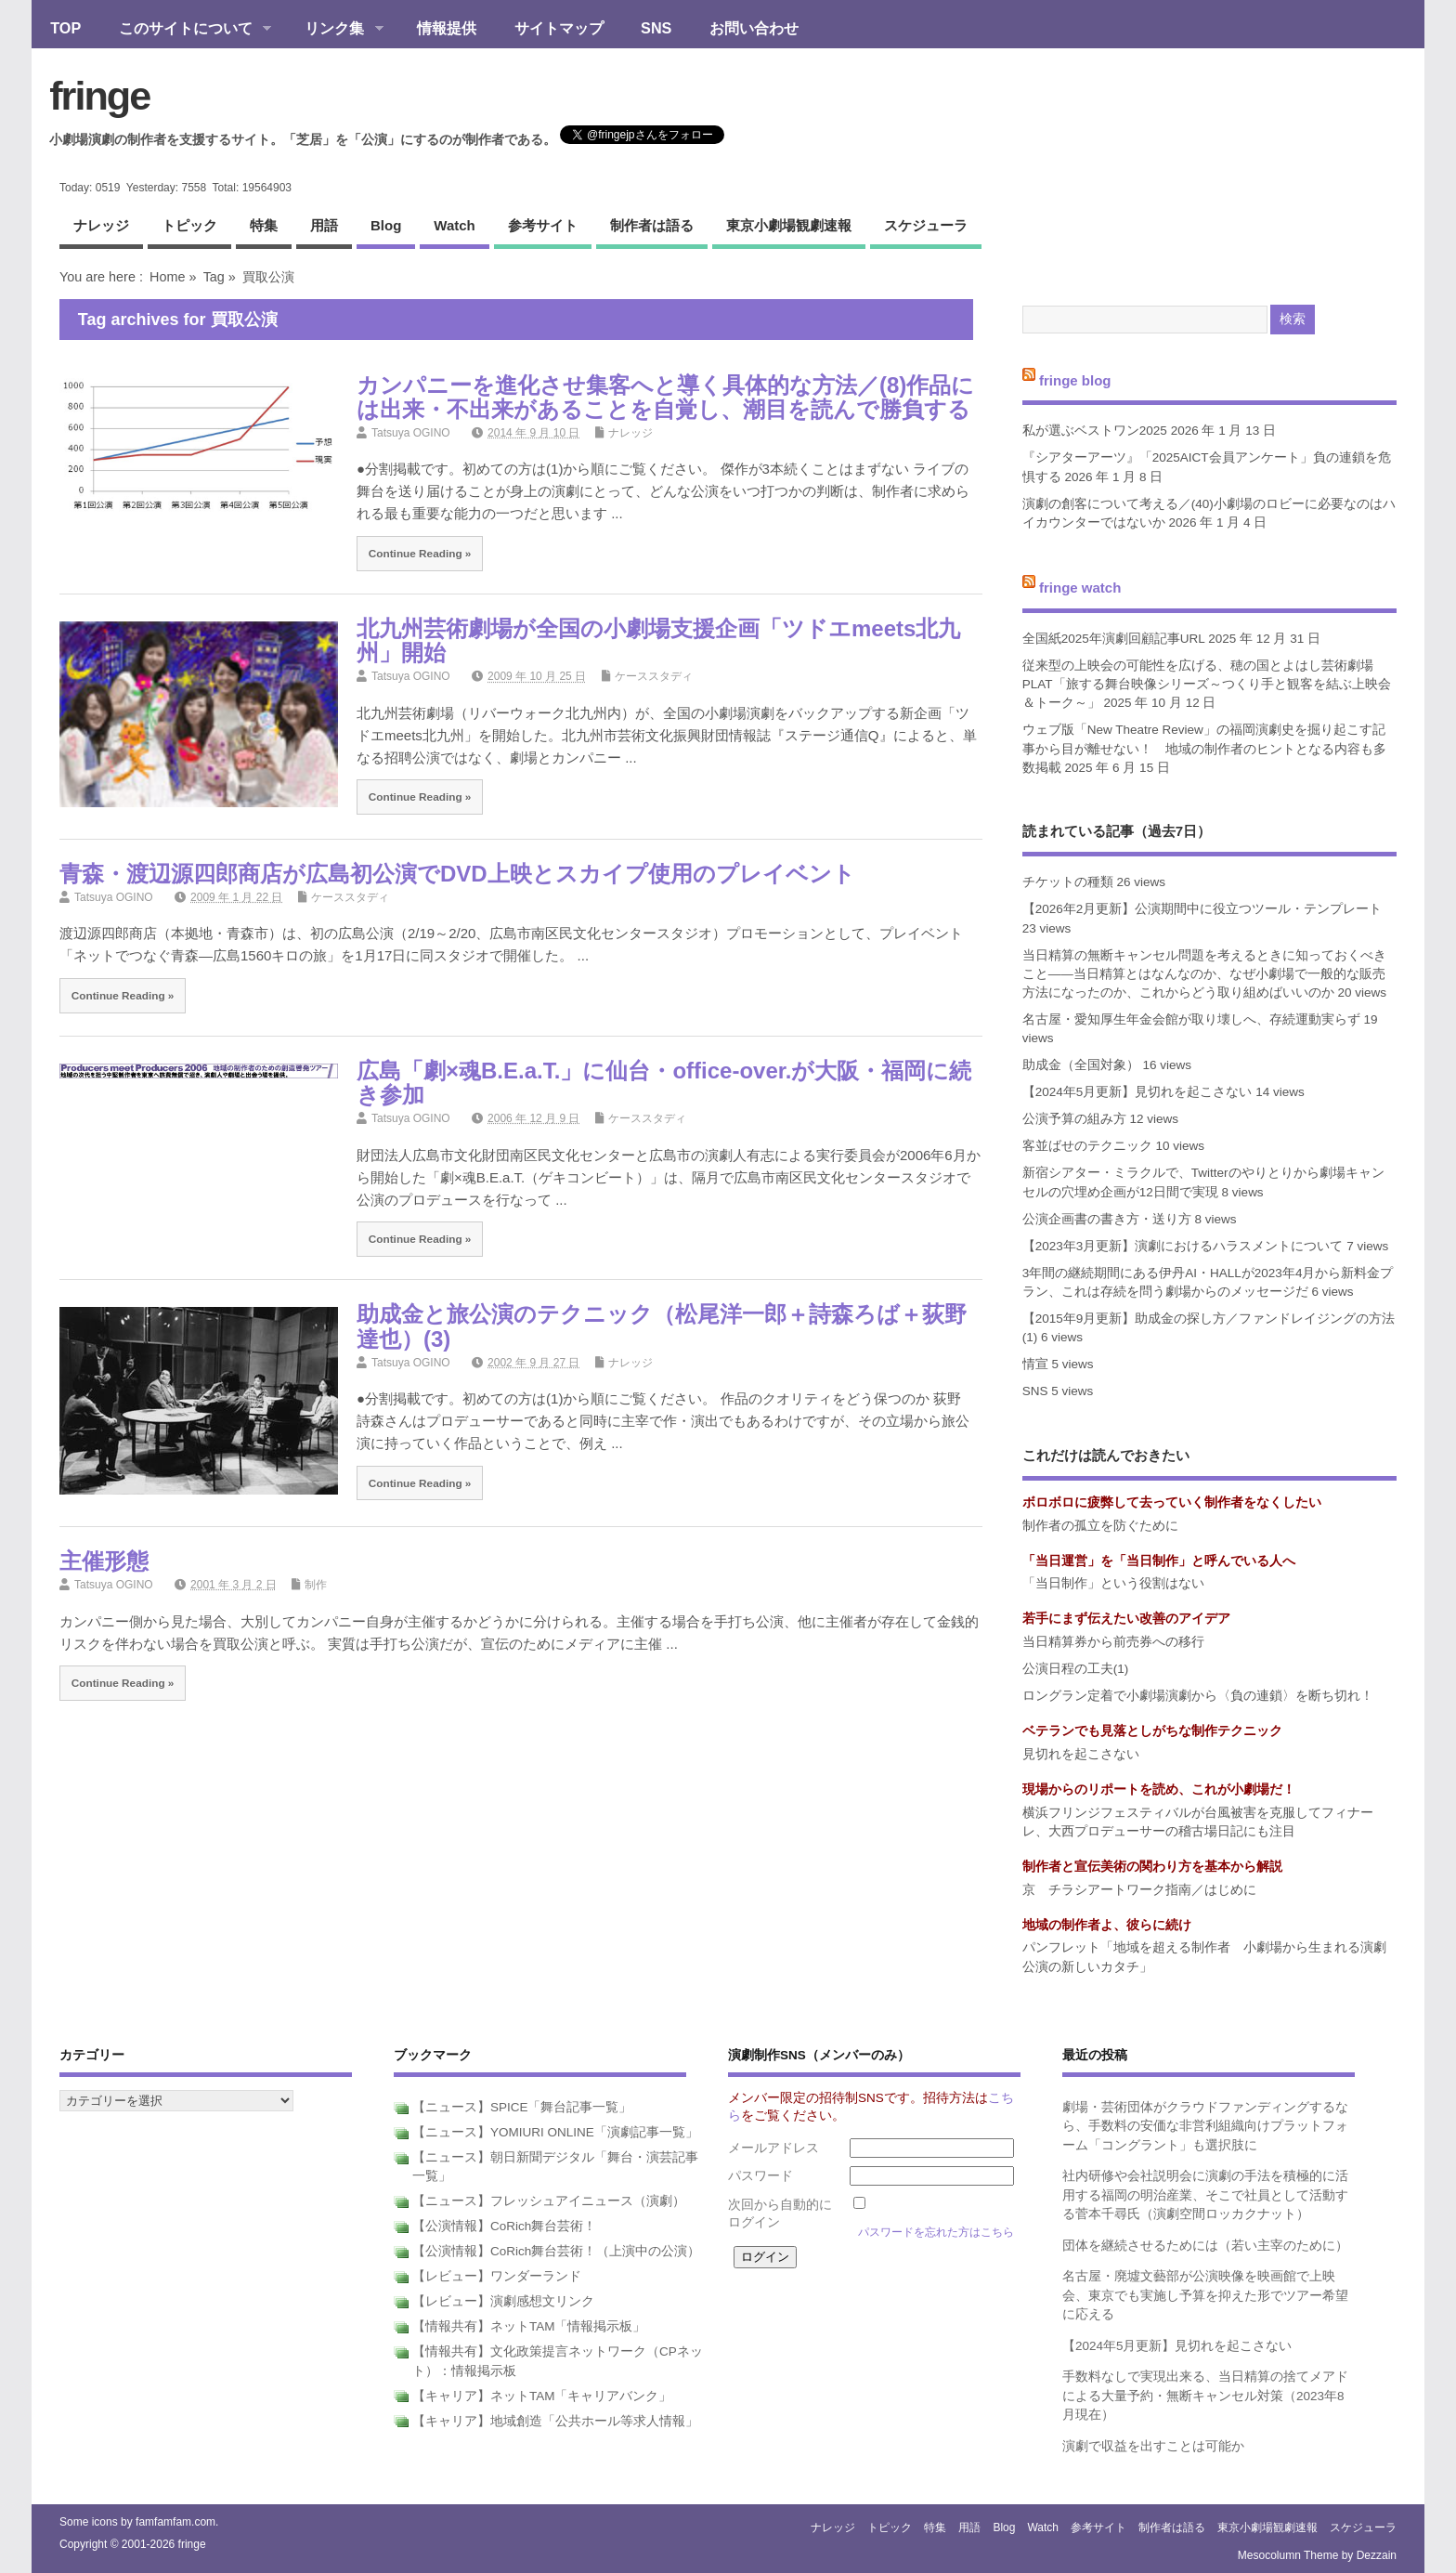  What do you see at coordinates (754, 28) in the screenshot?
I see `お問い合わせ` at bounding box center [754, 28].